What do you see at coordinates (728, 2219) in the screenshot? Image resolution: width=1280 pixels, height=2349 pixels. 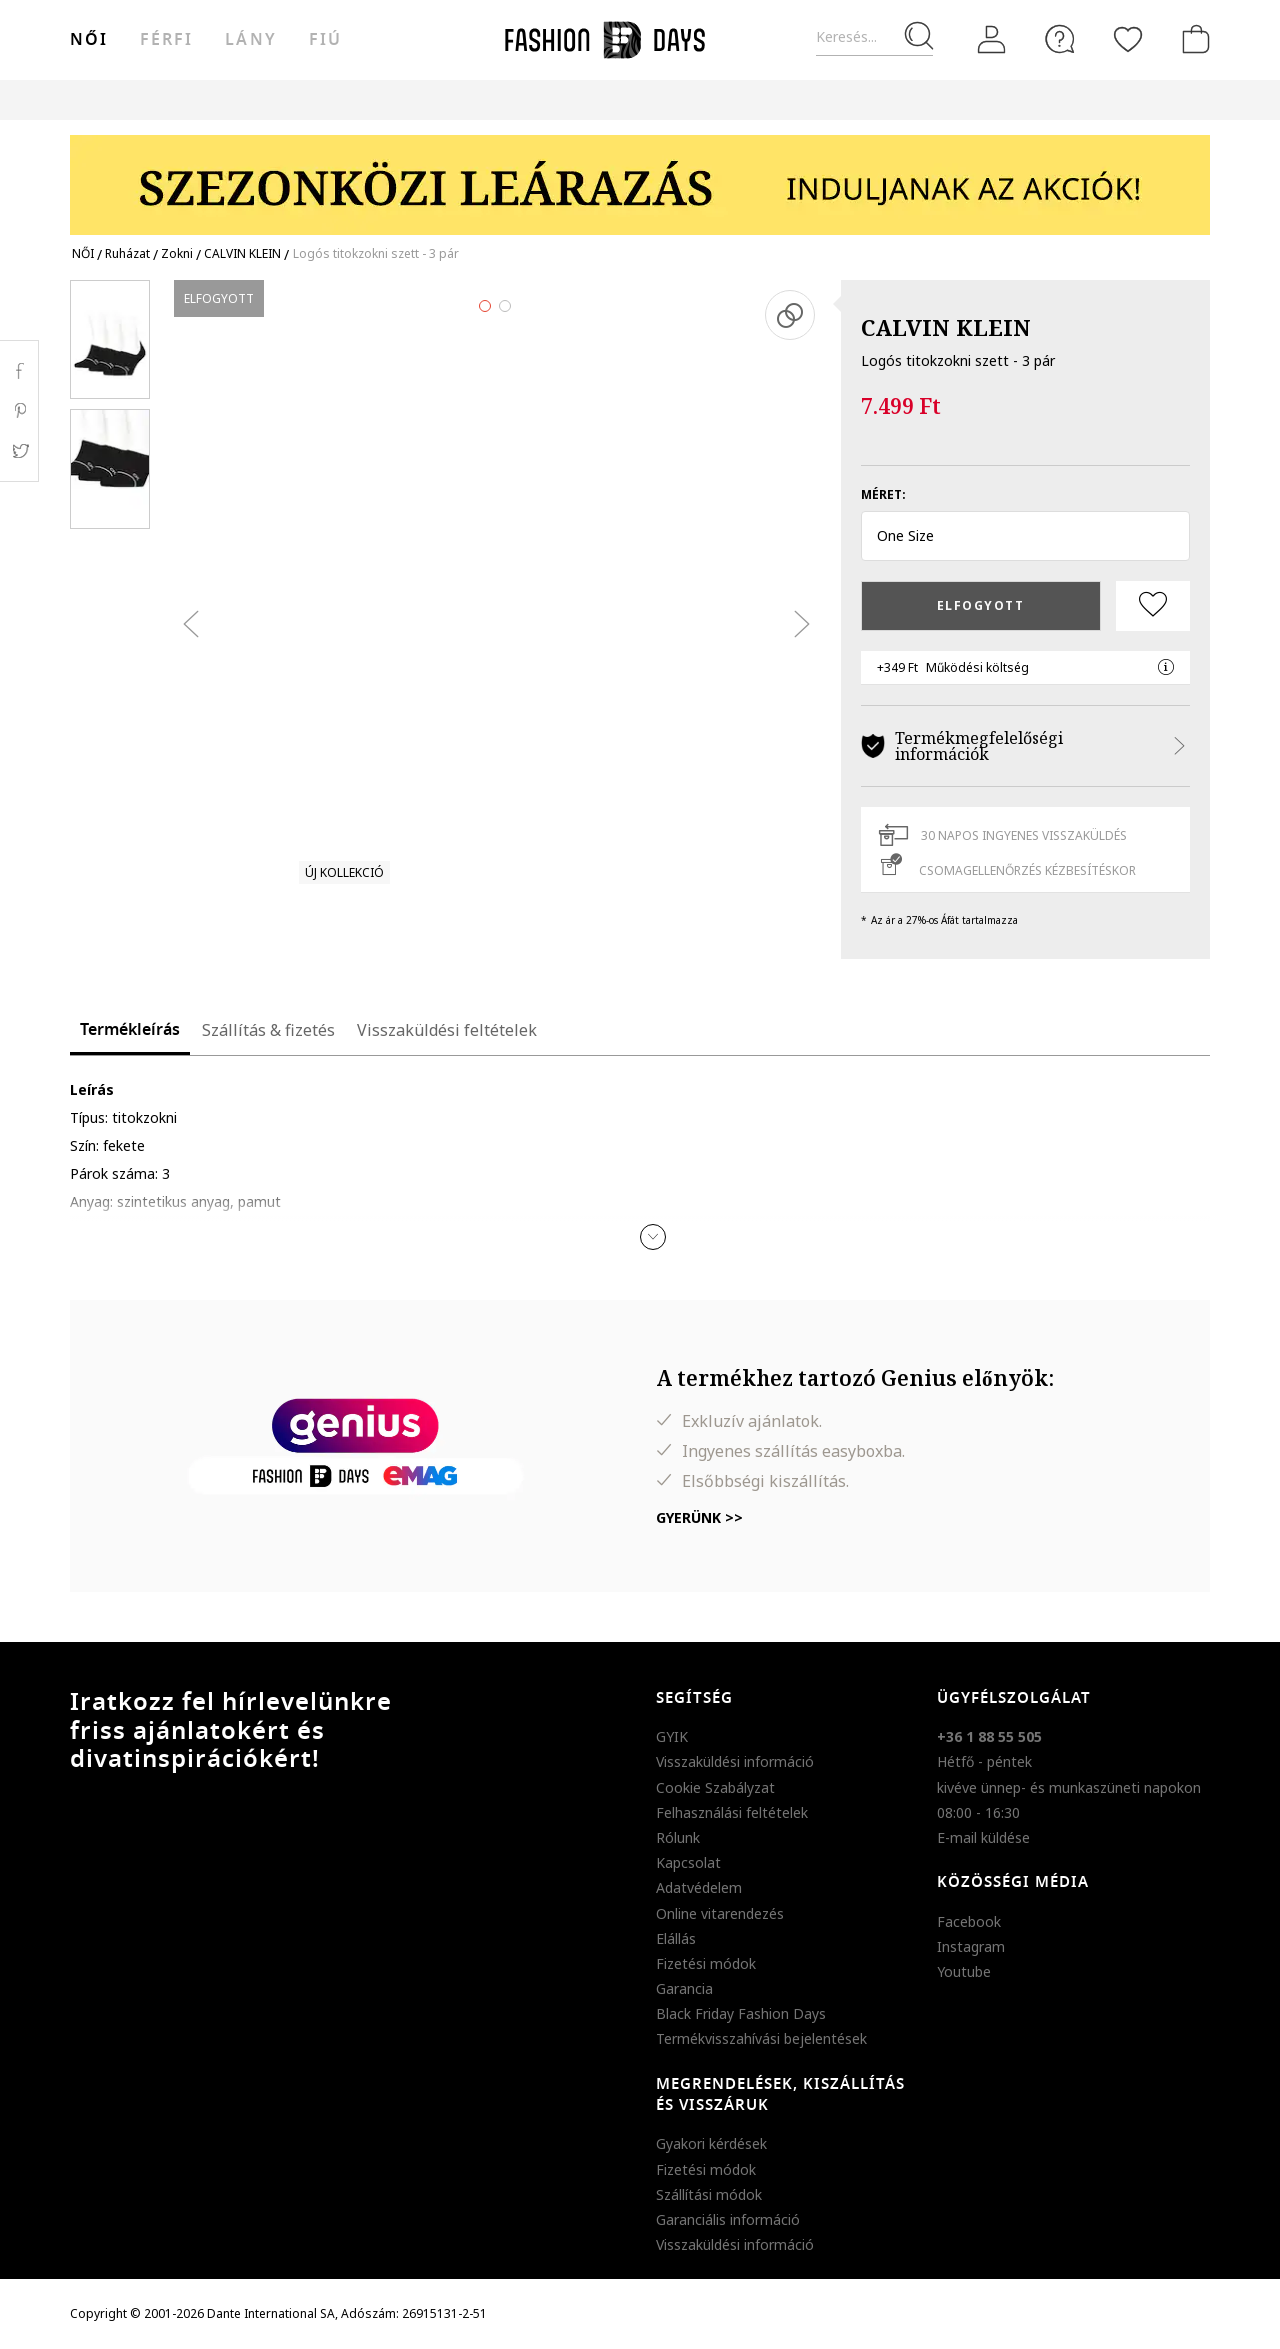 I see `Garanciális információ` at bounding box center [728, 2219].